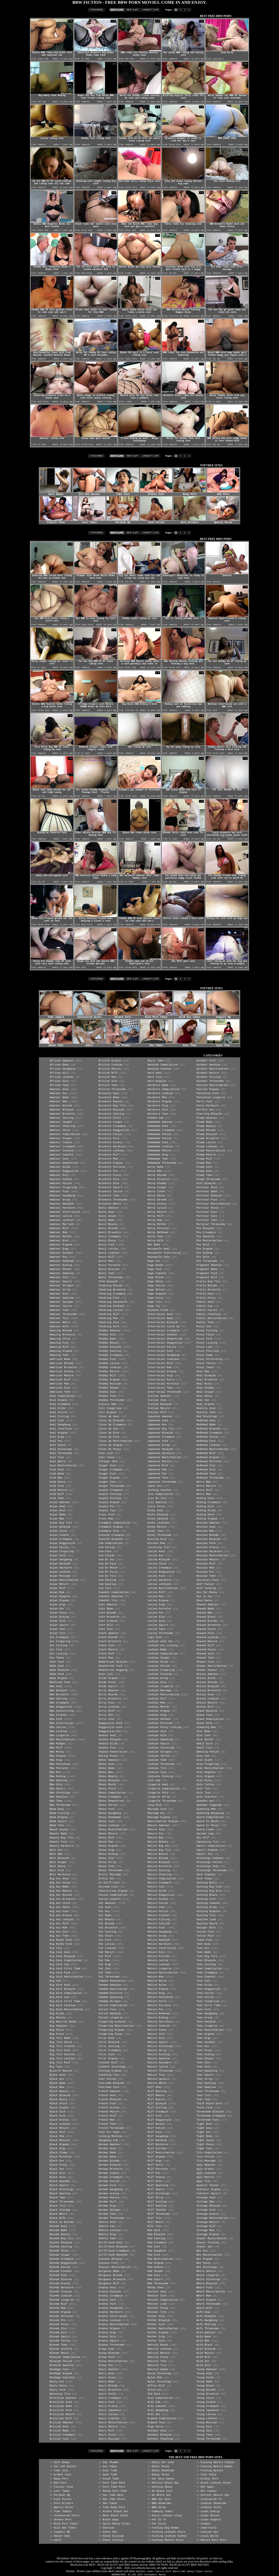 The width and height of the screenshot is (279, 2576). What do you see at coordinates (107, 1931) in the screenshot?
I see `Fat Casting` at bounding box center [107, 1931].